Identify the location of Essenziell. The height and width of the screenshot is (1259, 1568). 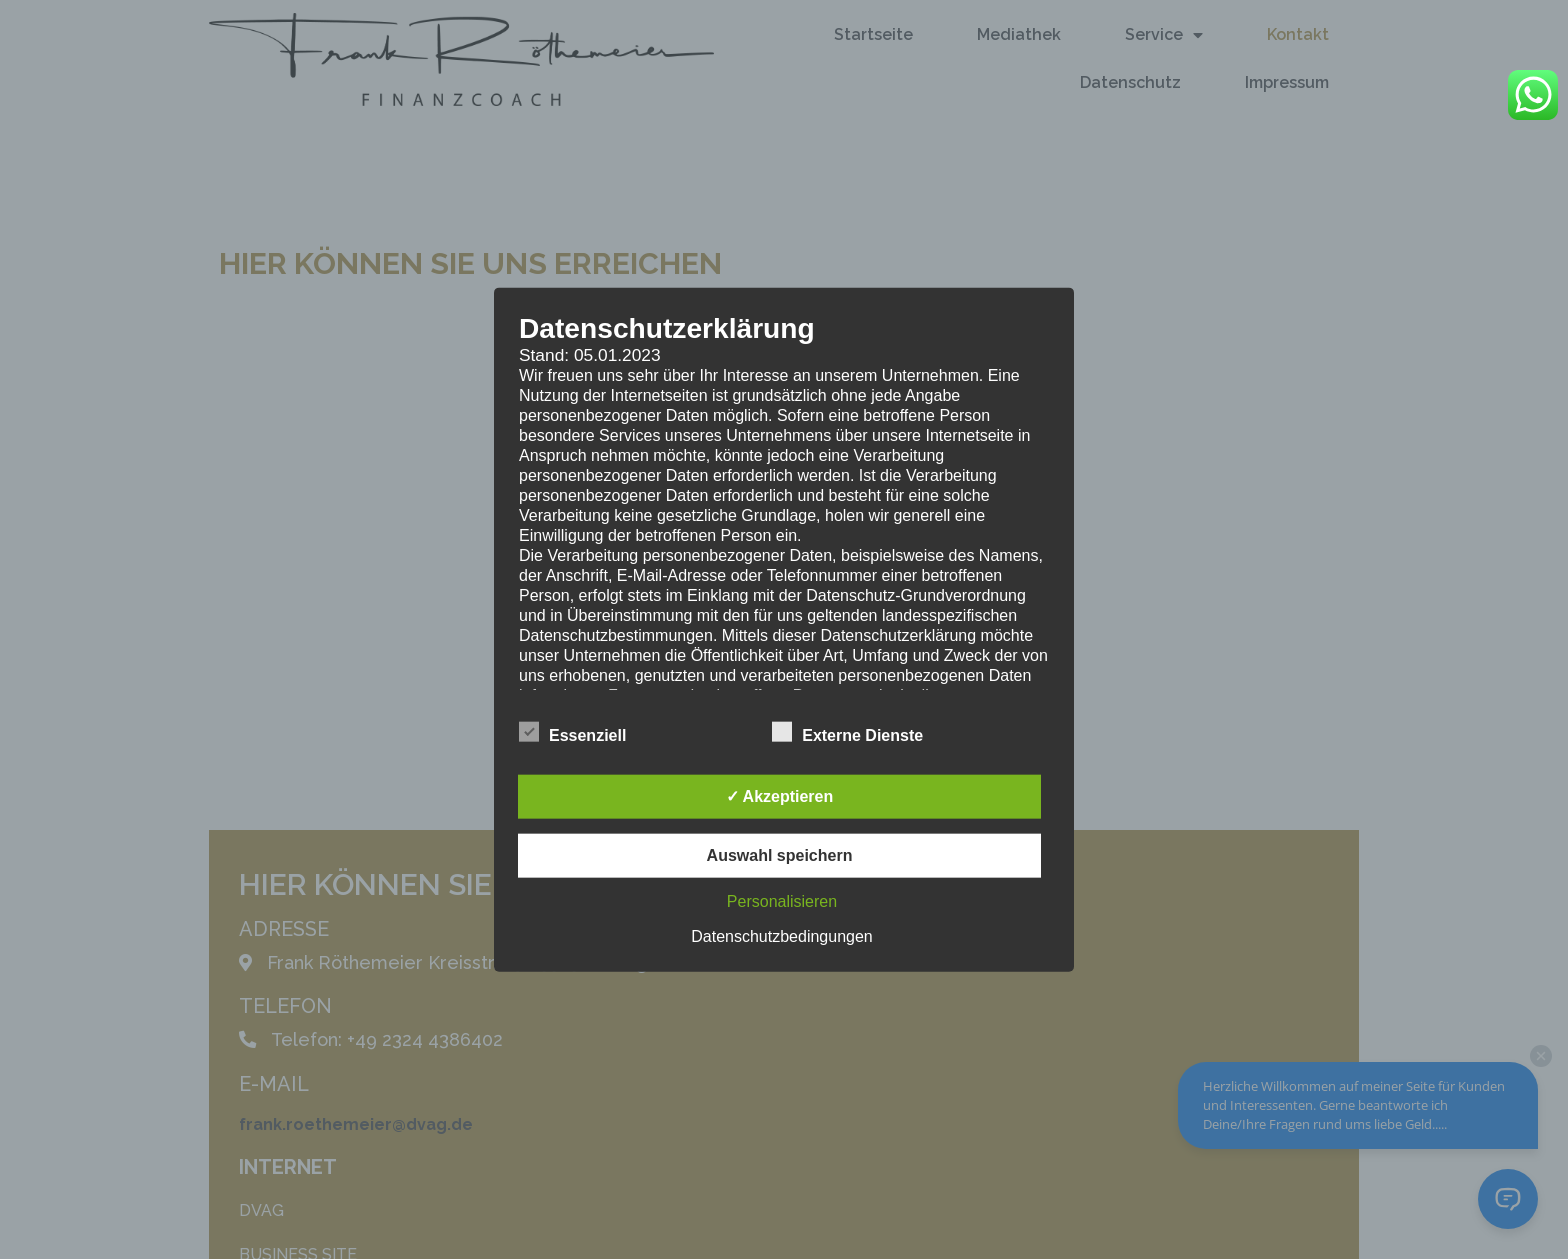
(572, 732).